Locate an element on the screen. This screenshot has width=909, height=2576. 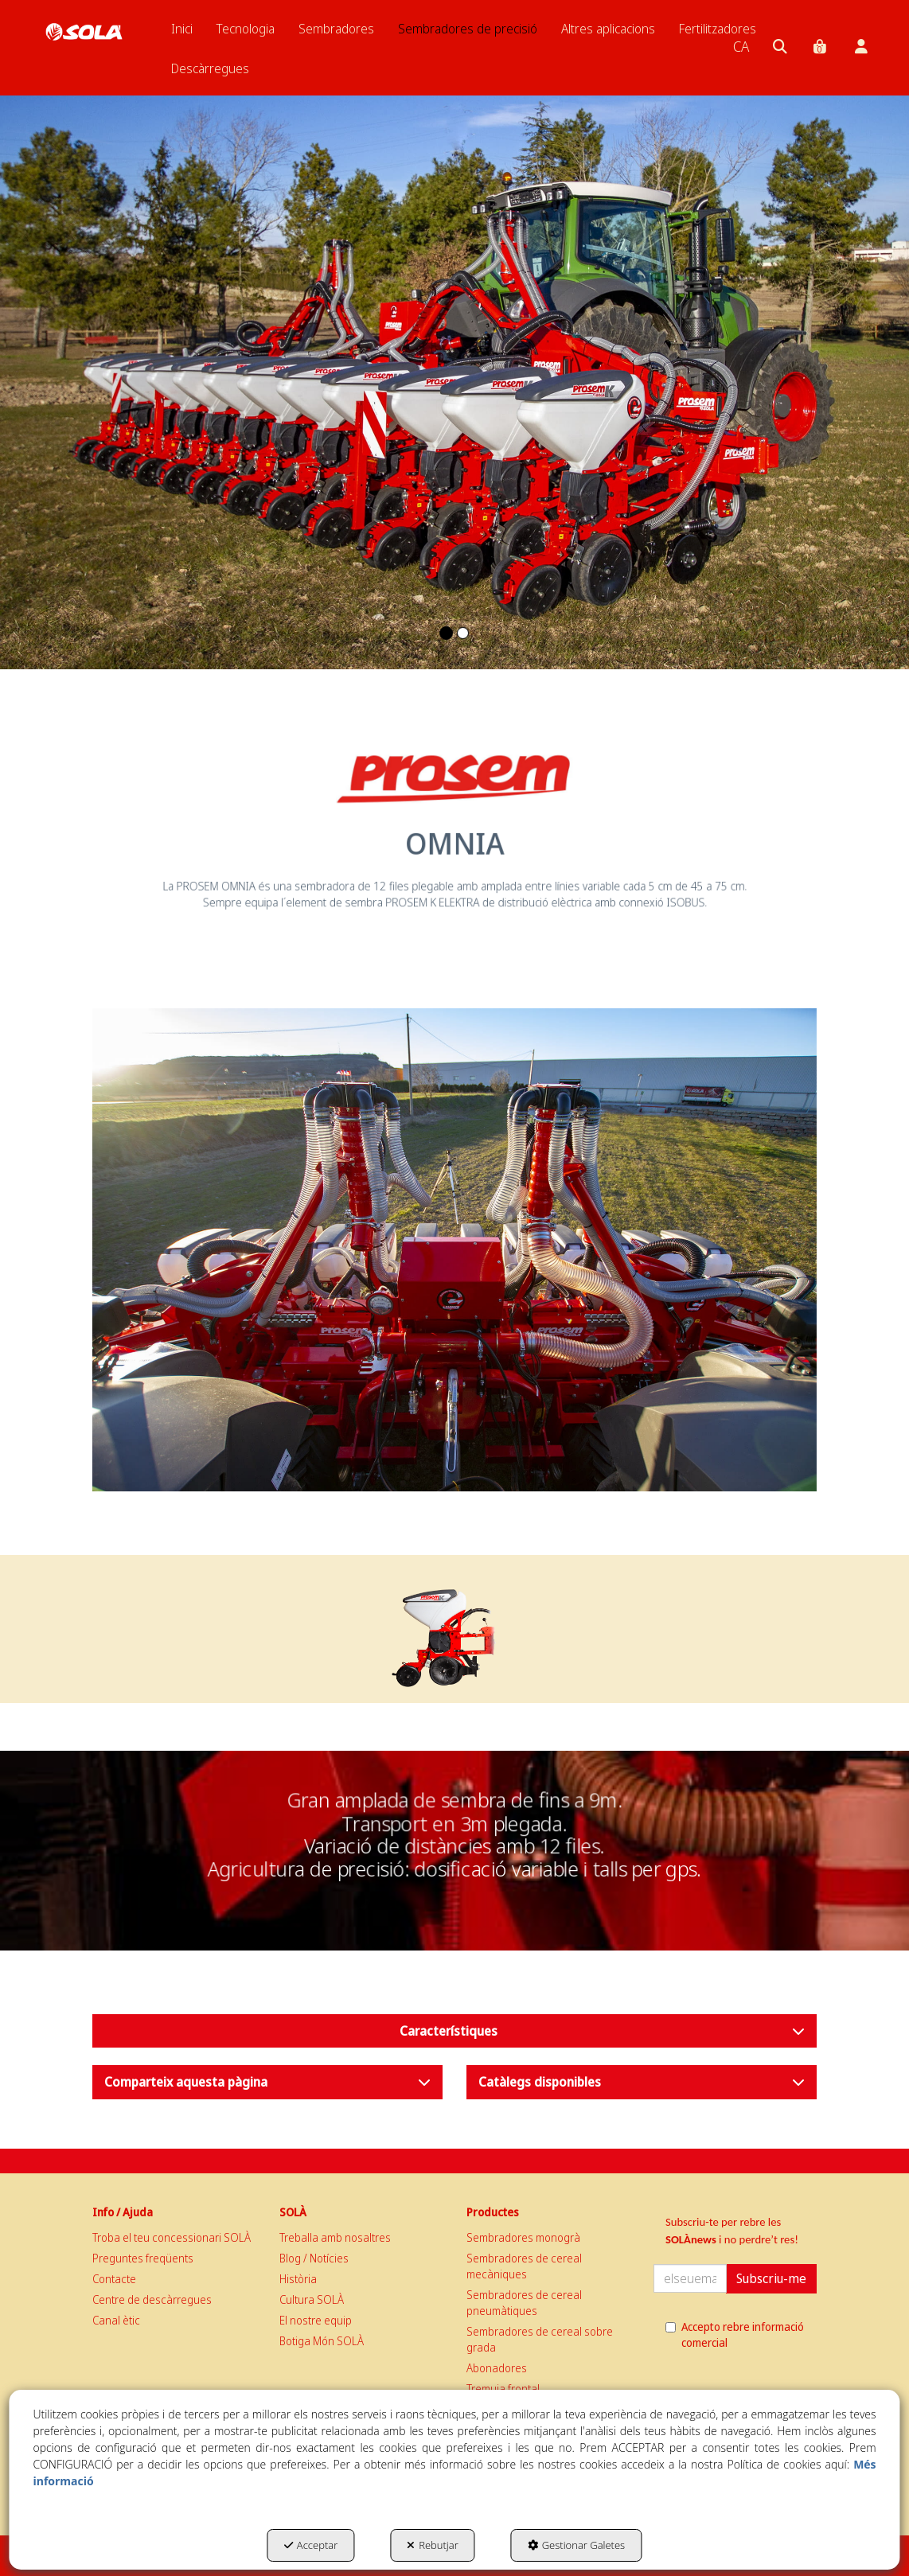
Accepto rebre informació comercial is located at coordinates (734, 2334).